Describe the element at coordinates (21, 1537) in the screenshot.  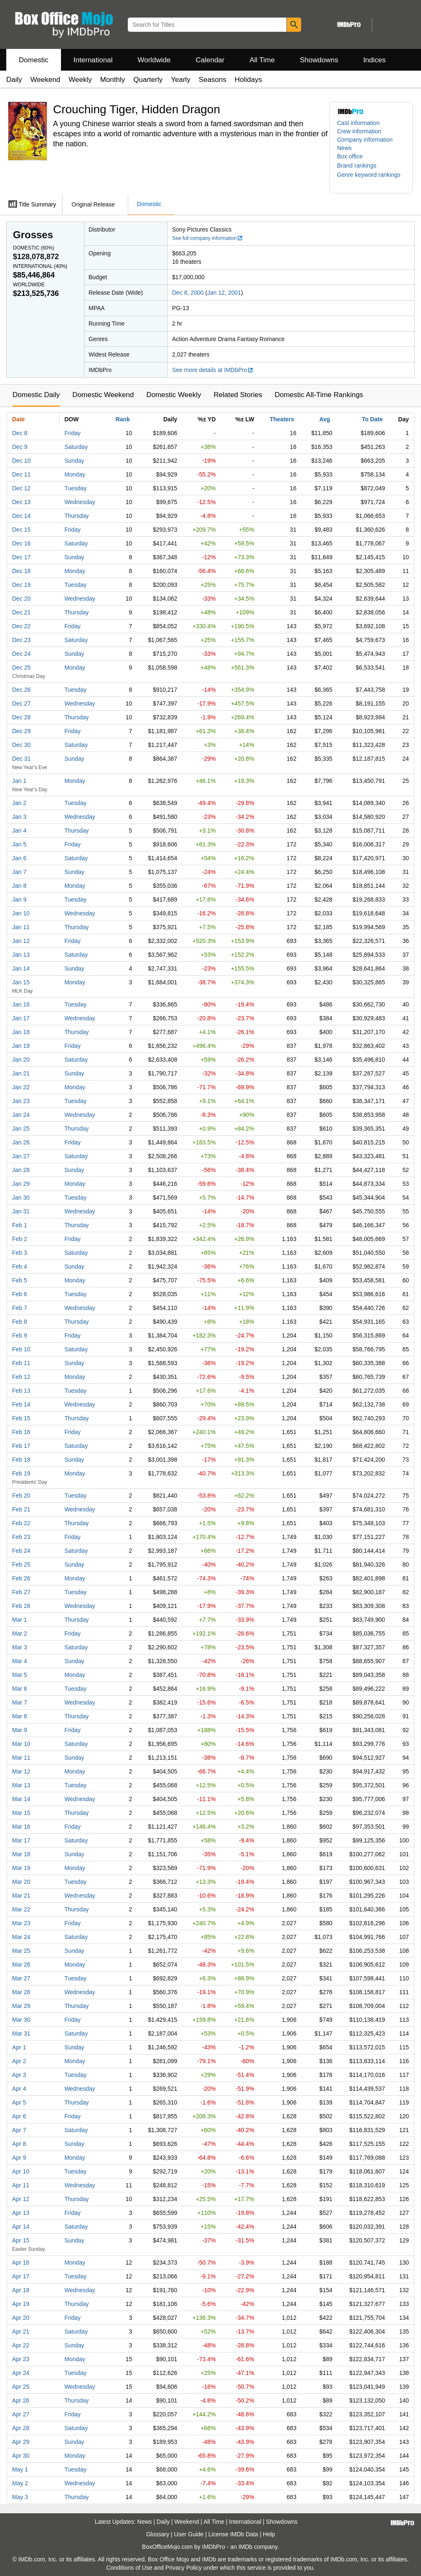
I see `Feb 23` at that location.